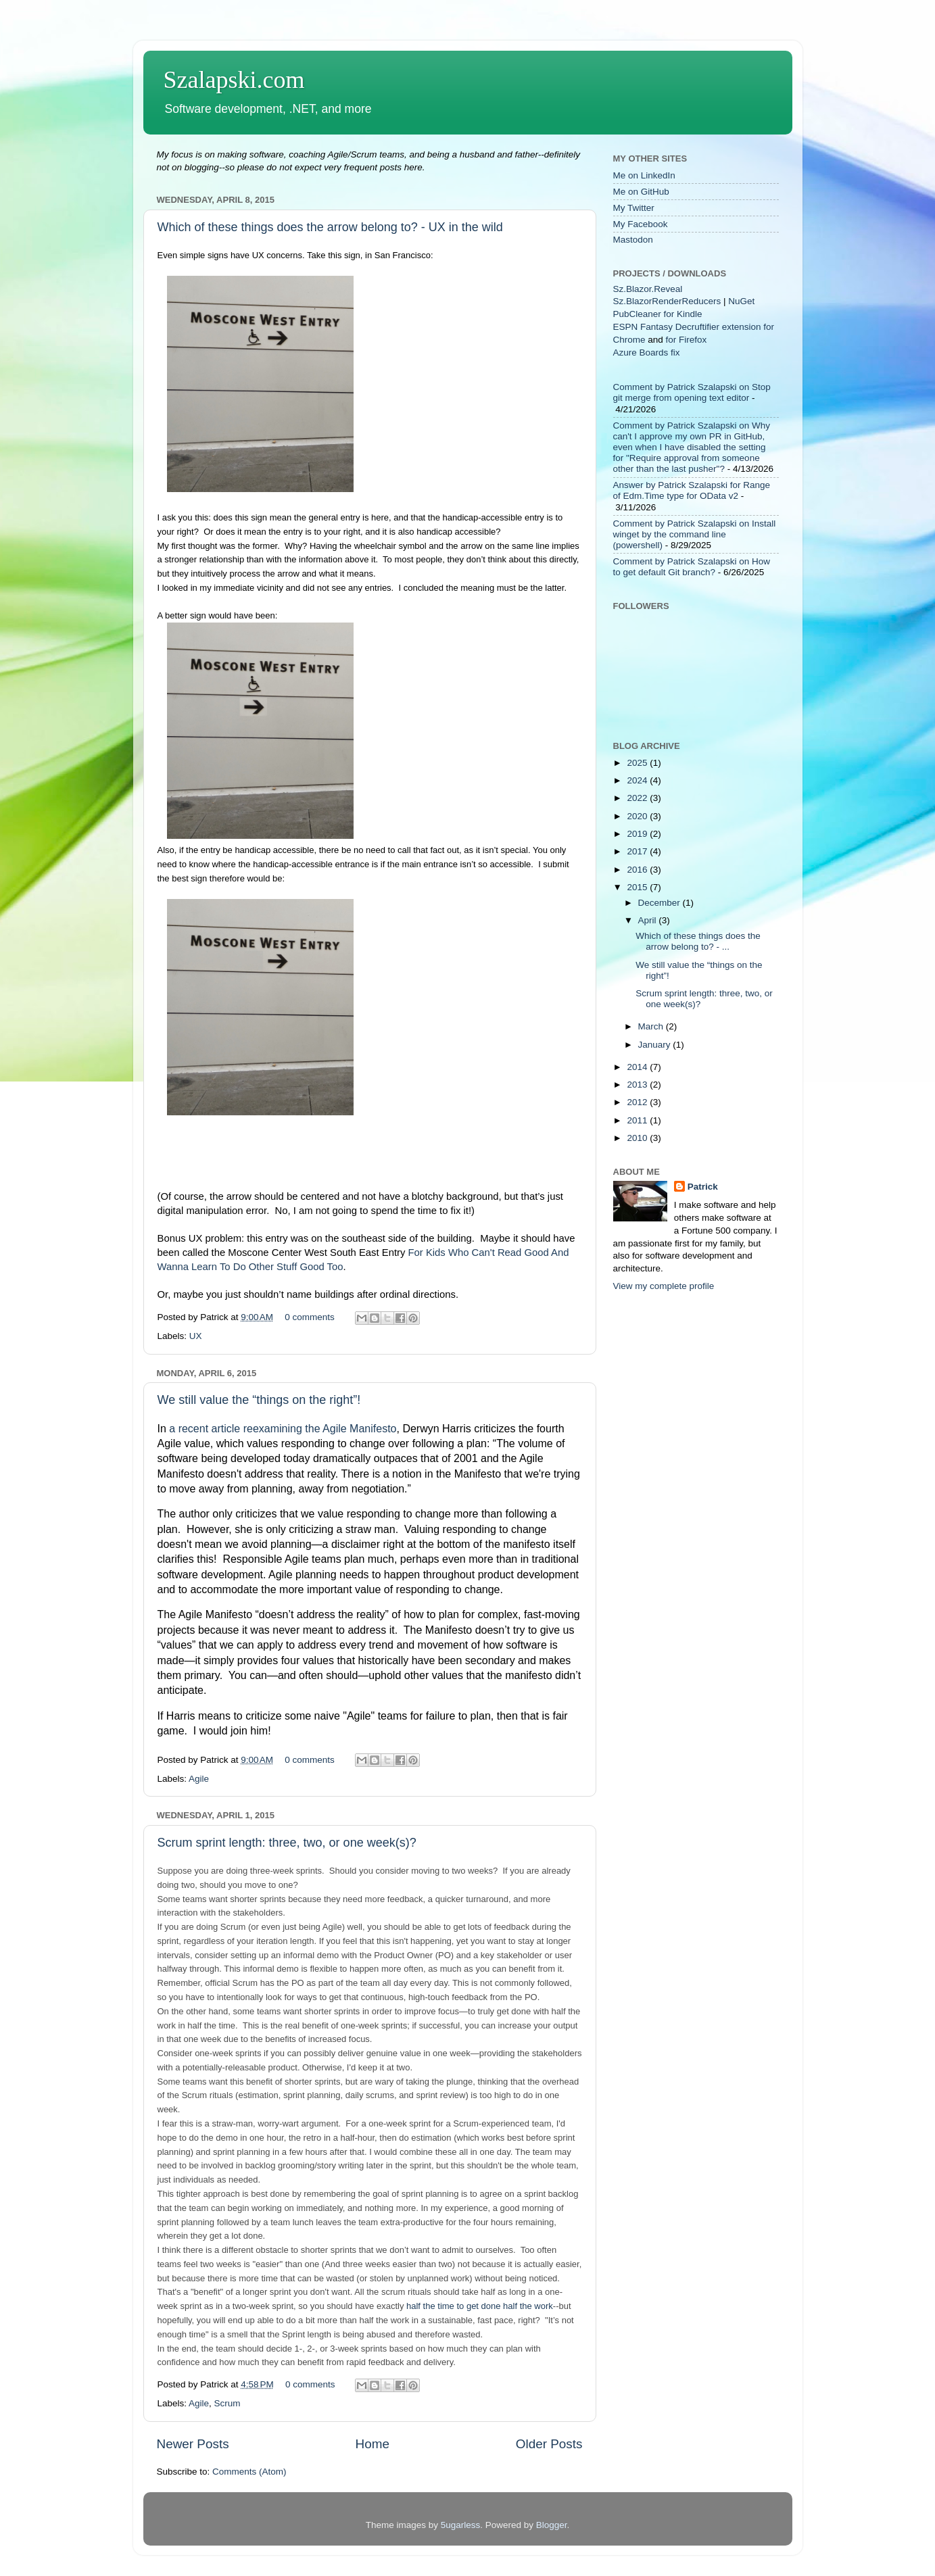 The width and height of the screenshot is (935, 2576). I want to click on 2017, so click(638, 851).